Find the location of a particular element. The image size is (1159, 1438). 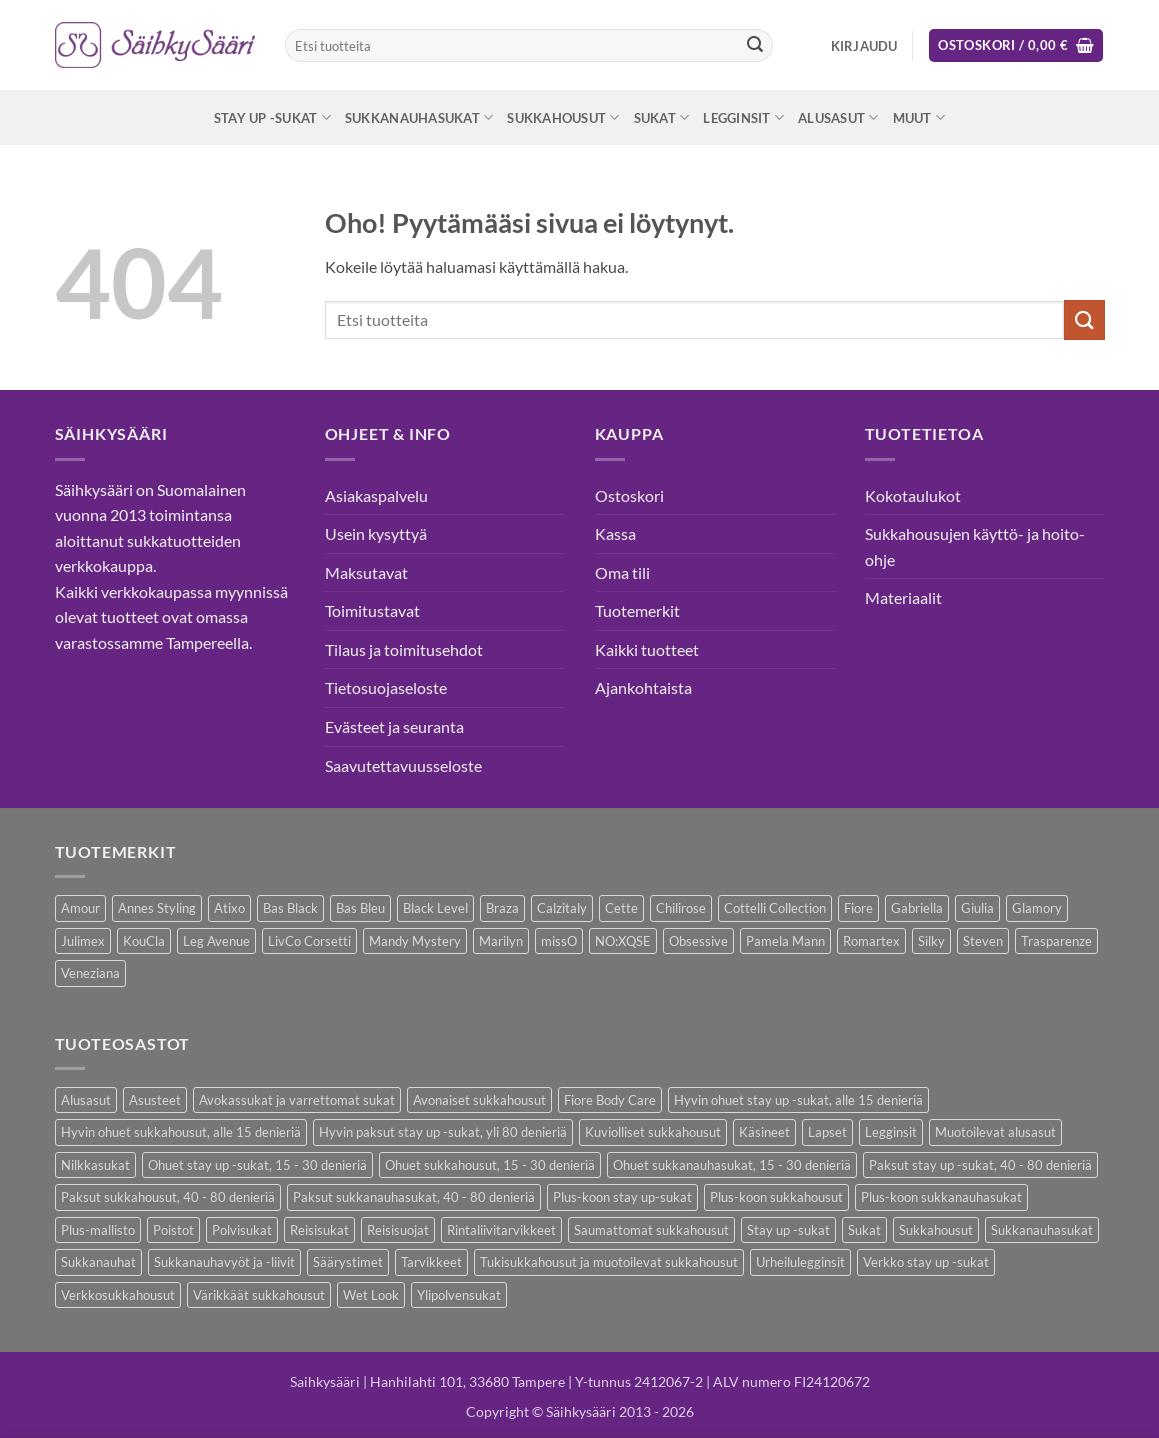

NO:XQSE [NO:XQSE (4 kohdetta)] is located at coordinates (623, 941).